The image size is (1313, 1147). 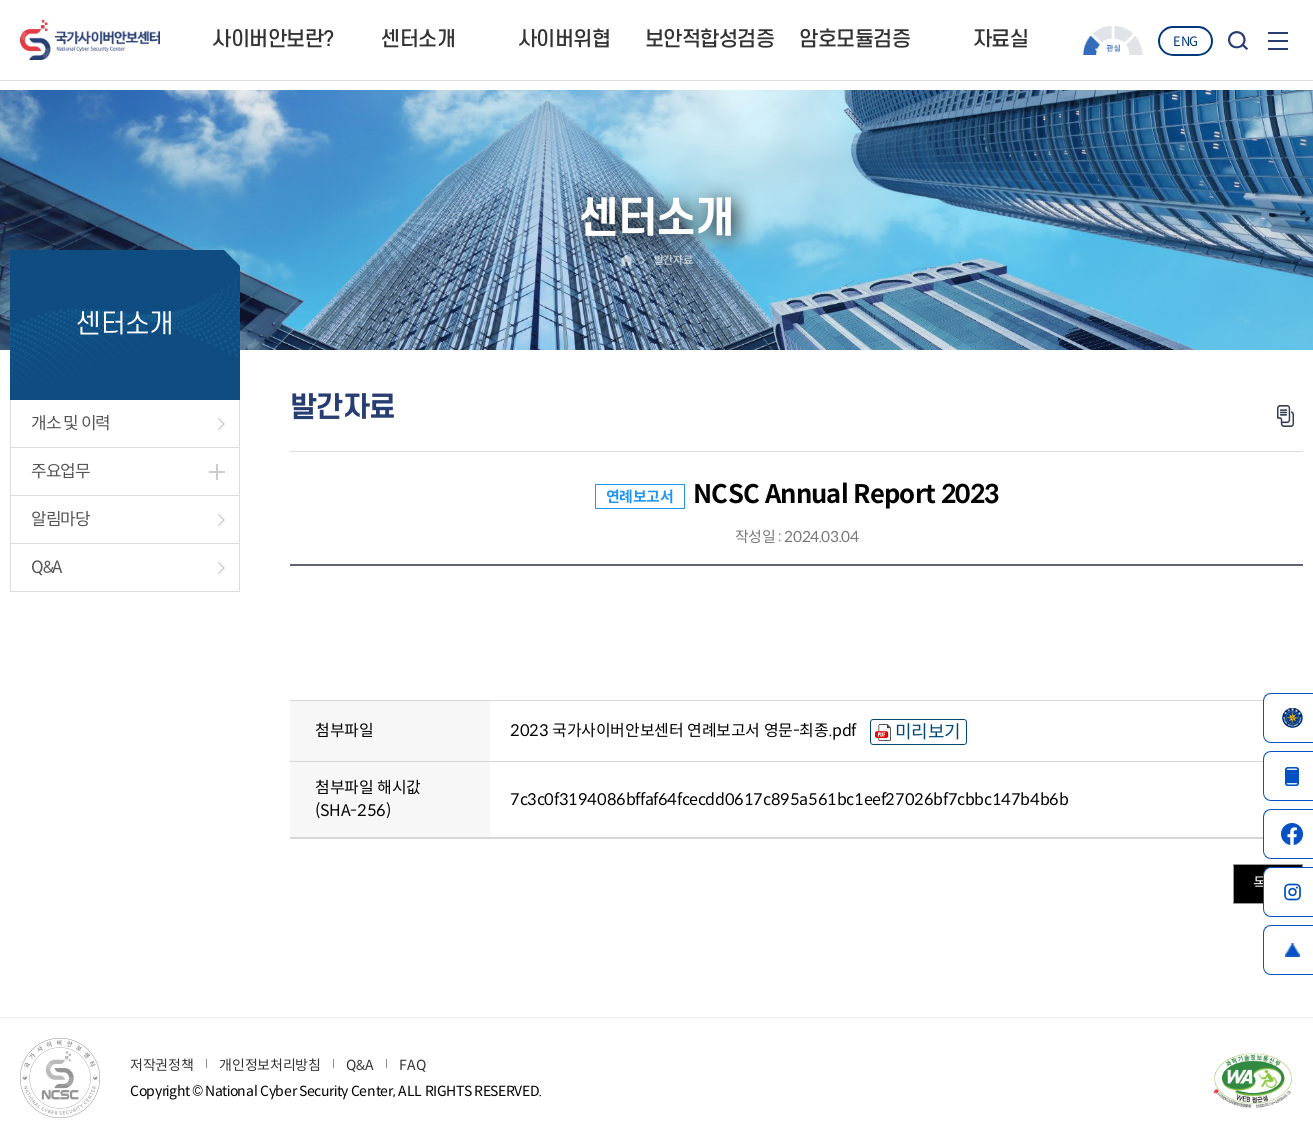 What do you see at coordinates (161, 1065) in the screenshot?
I see `저작권정책` at bounding box center [161, 1065].